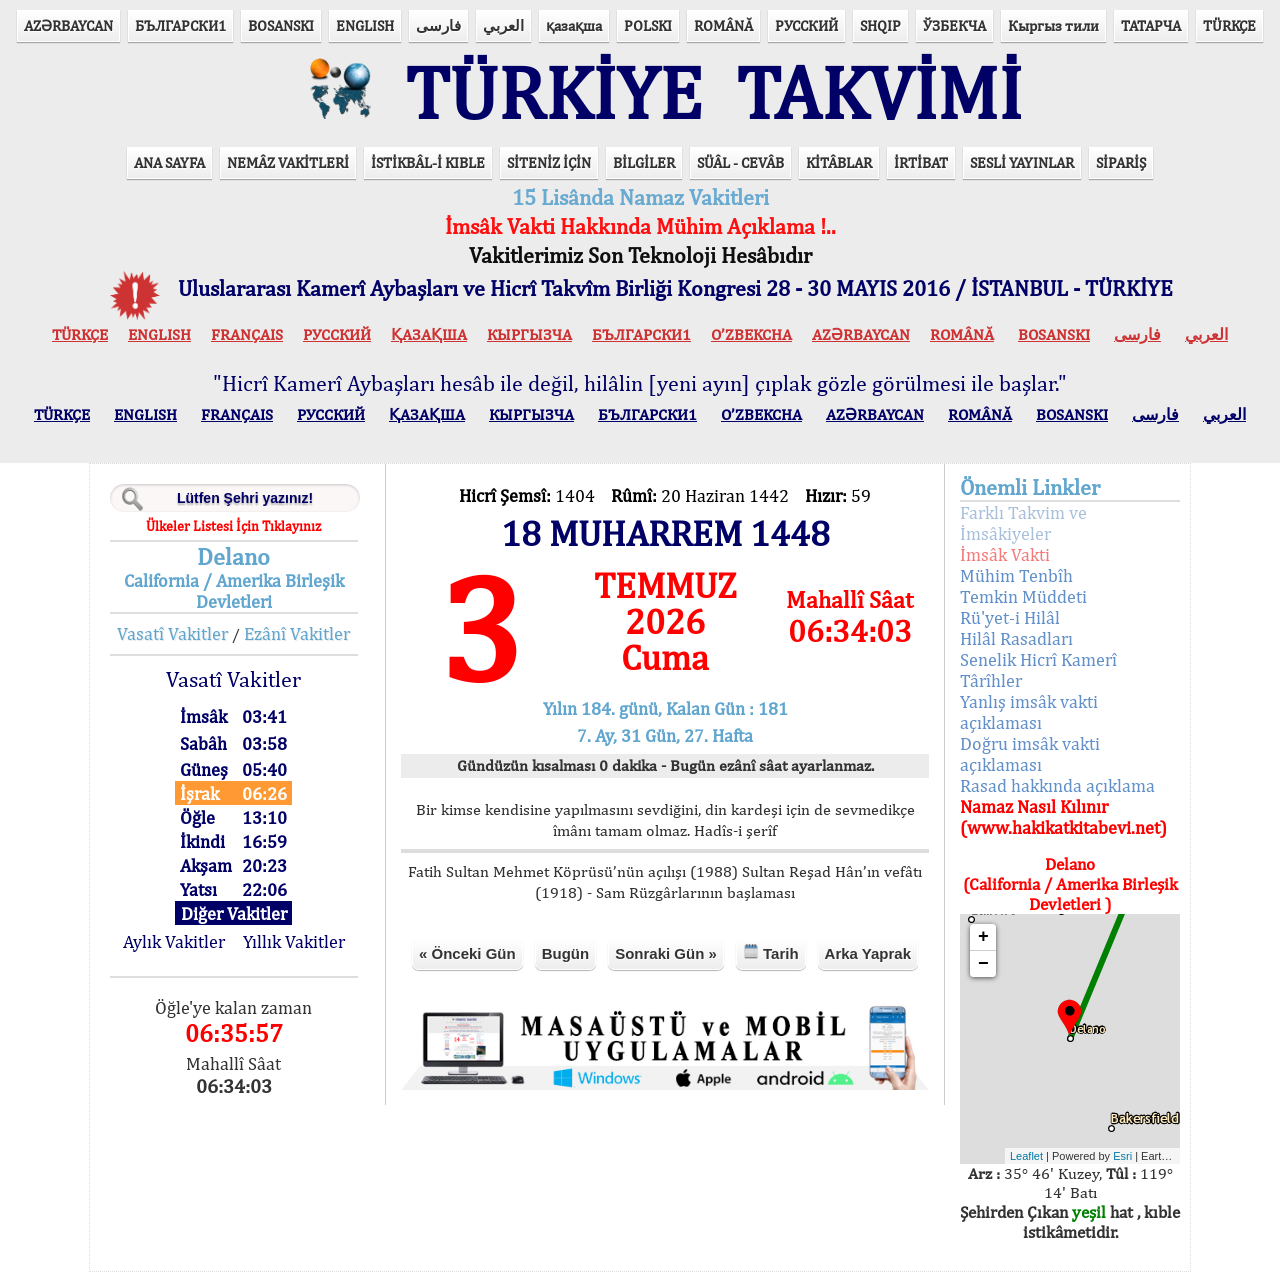 This screenshot has width=1280, height=1272. I want to click on Кыргыз тили, so click(1053, 25).